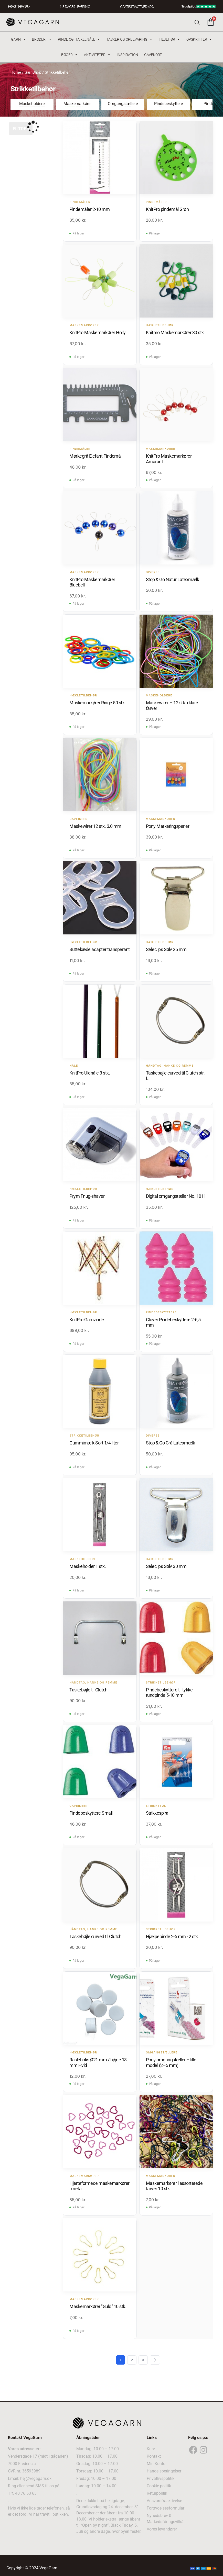 This screenshot has width=223, height=2576. What do you see at coordinates (15, 72) in the screenshot?
I see `Home` at bounding box center [15, 72].